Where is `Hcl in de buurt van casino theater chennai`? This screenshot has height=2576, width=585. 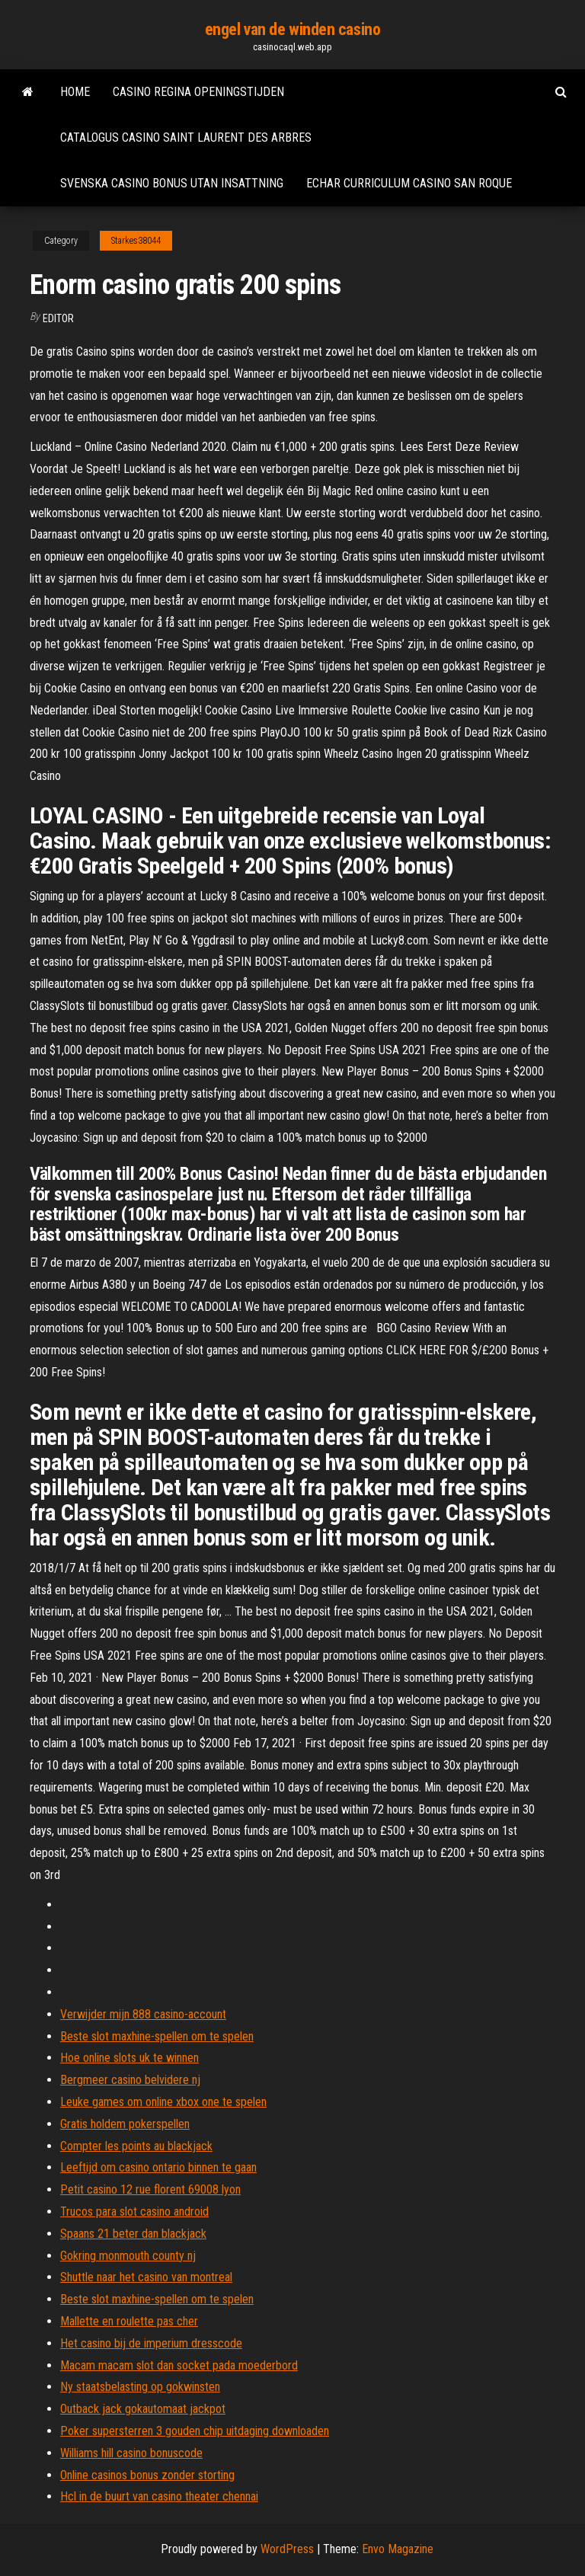 Hcl in de buurt van casino theater chennai is located at coordinates (159, 2496).